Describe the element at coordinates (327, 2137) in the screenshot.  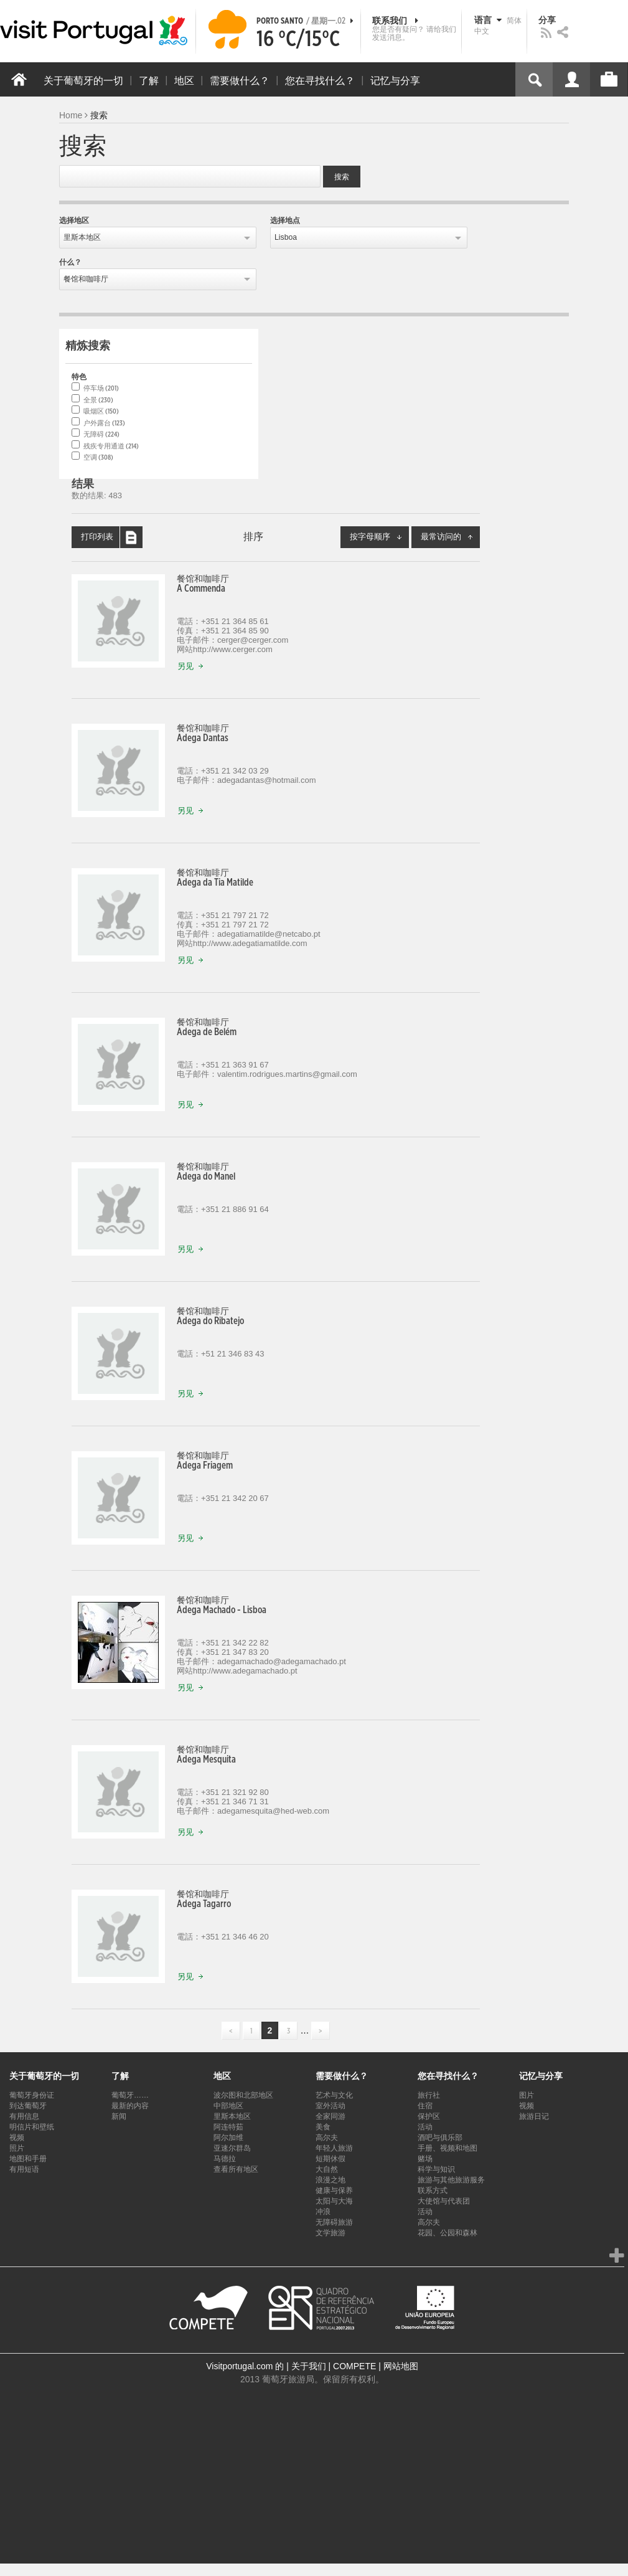
I see `高尔夫` at that location.